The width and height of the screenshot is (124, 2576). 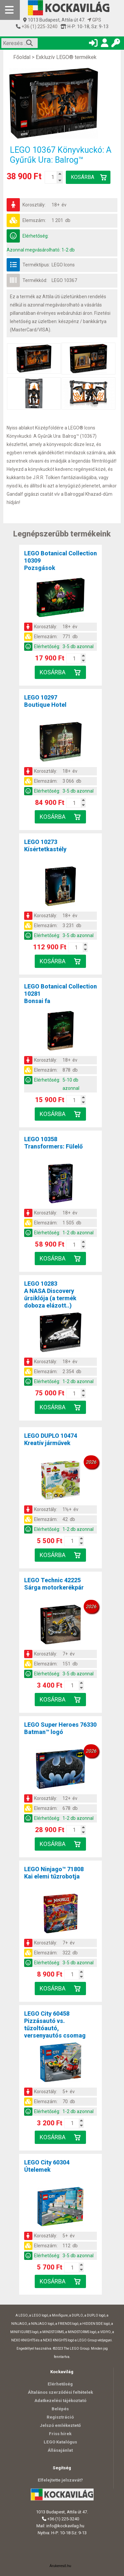 What do you see at coordinates (54, 1584) in the screenshot?
I see `LEGO Technic 42225Sárga motorkerékpár` at bounding box center [54, 1584].